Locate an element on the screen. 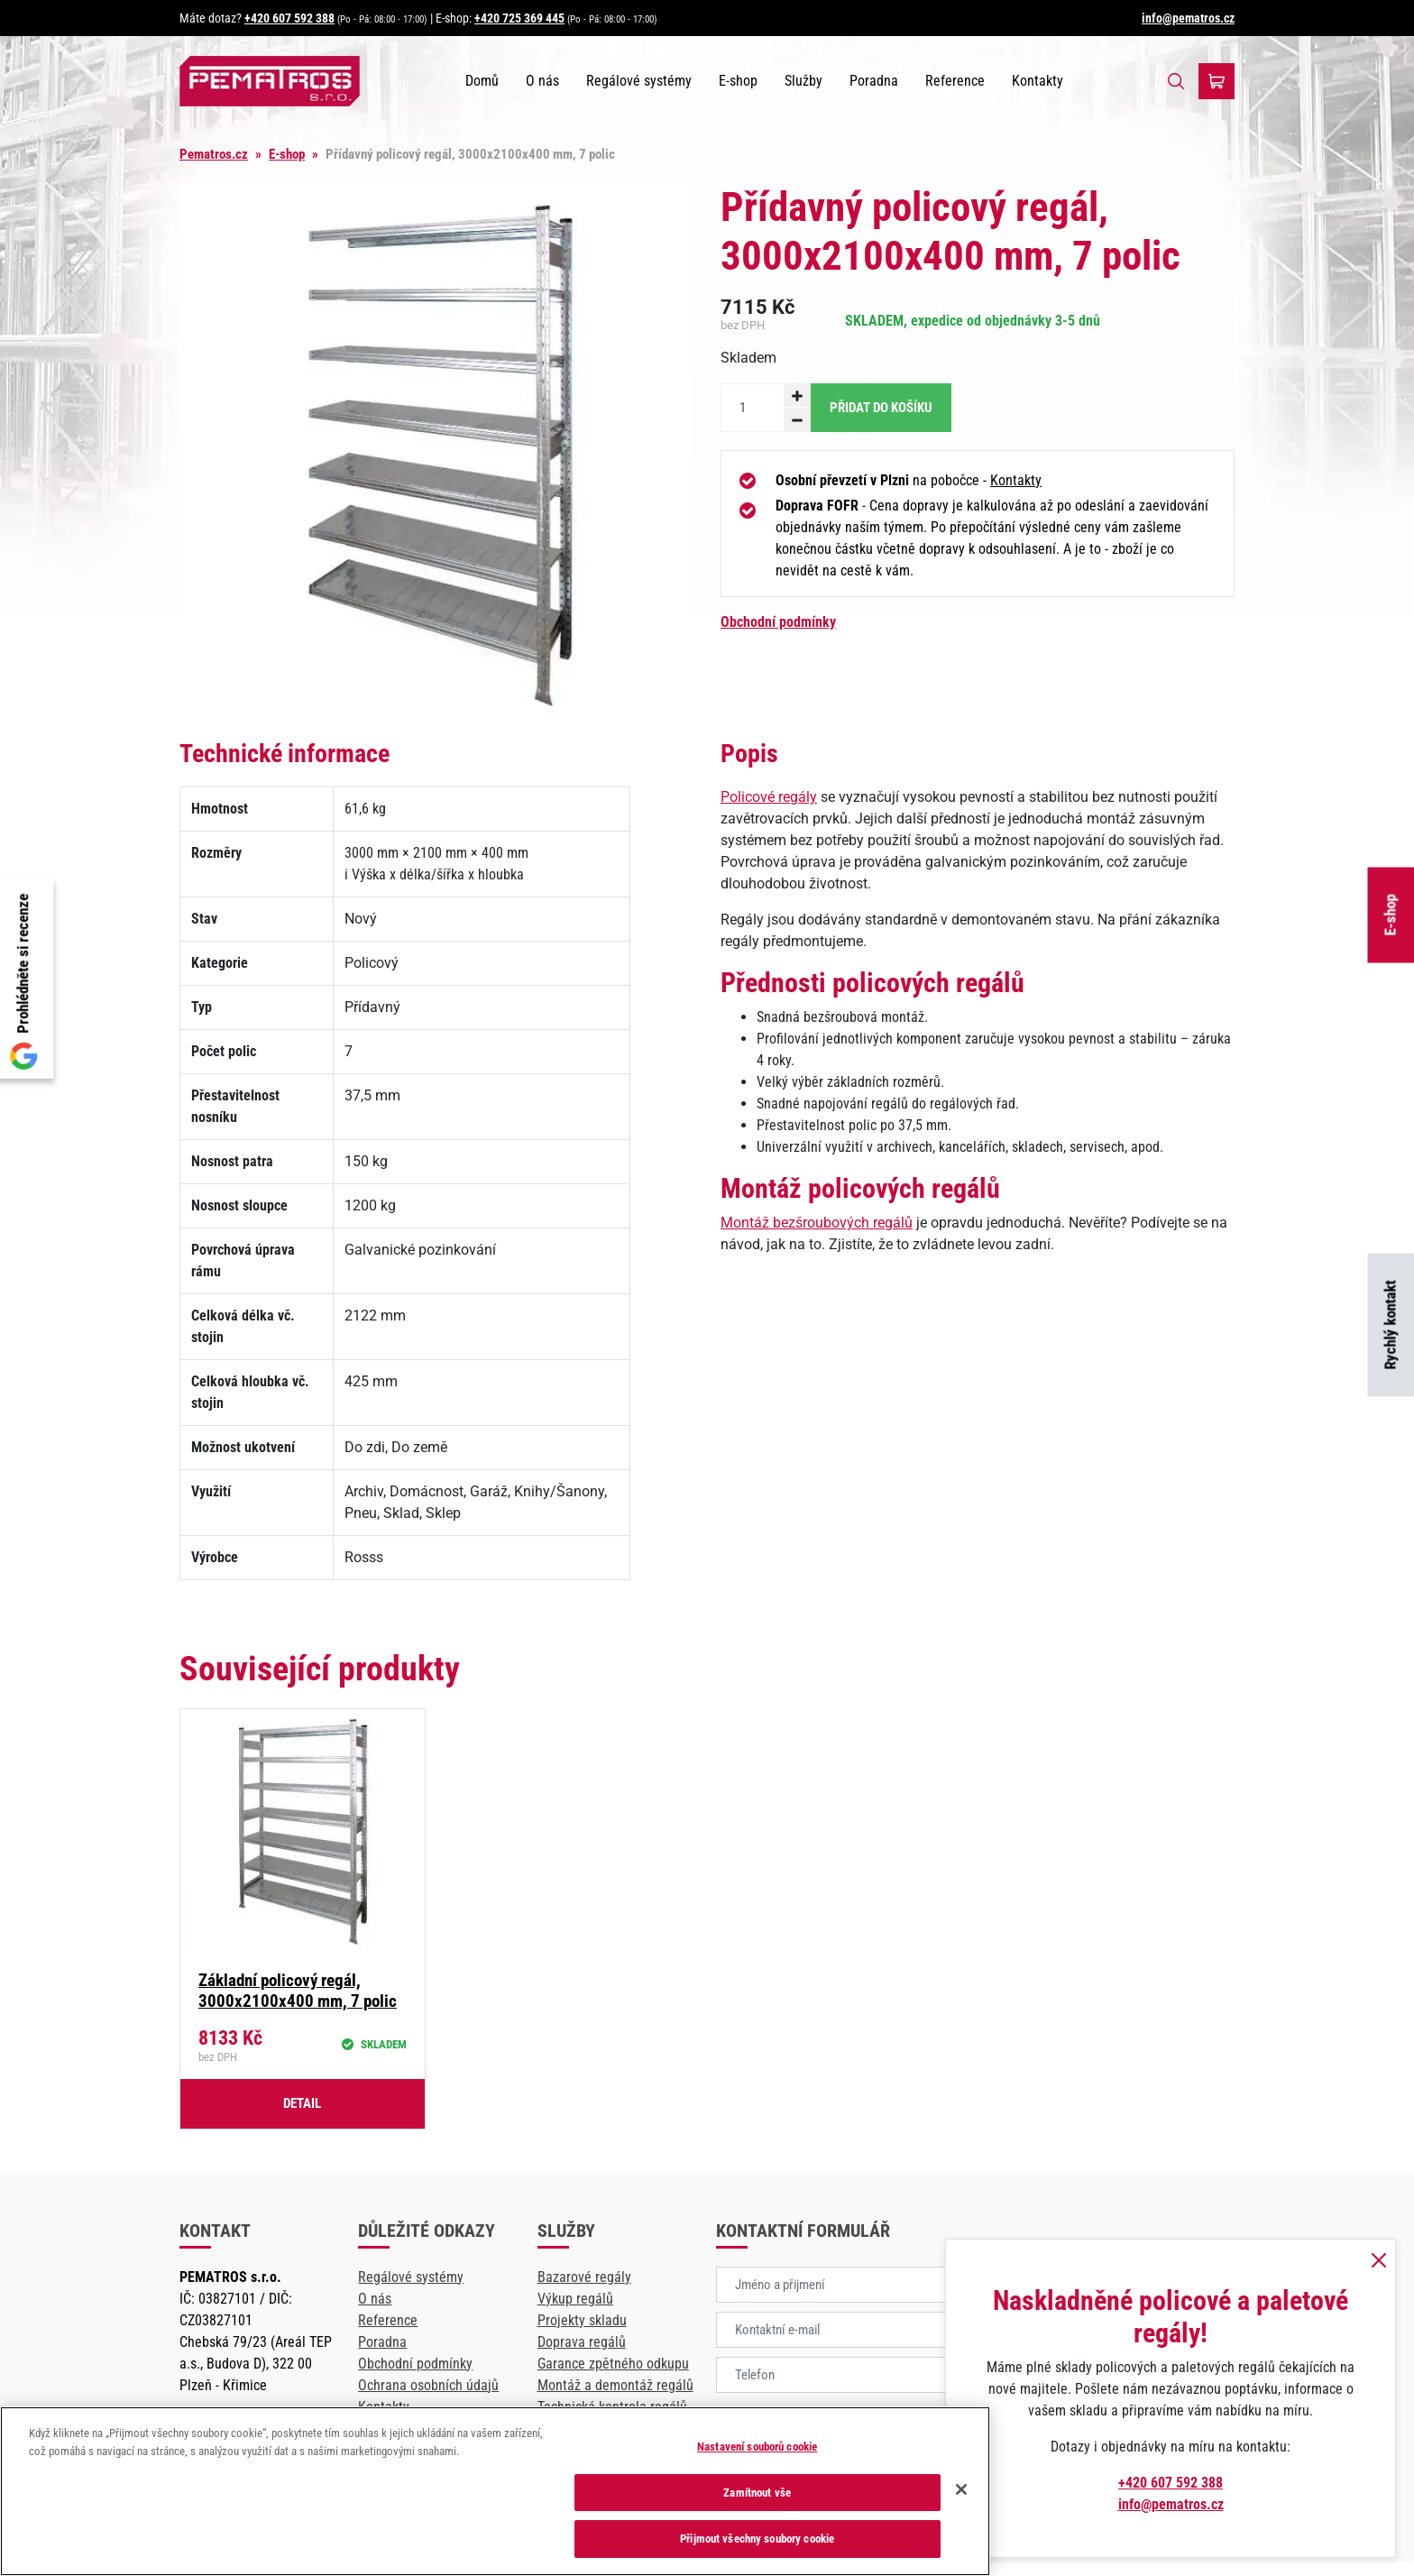  Montáž bezšroubových regálů is located at coordinates (817, 1222).